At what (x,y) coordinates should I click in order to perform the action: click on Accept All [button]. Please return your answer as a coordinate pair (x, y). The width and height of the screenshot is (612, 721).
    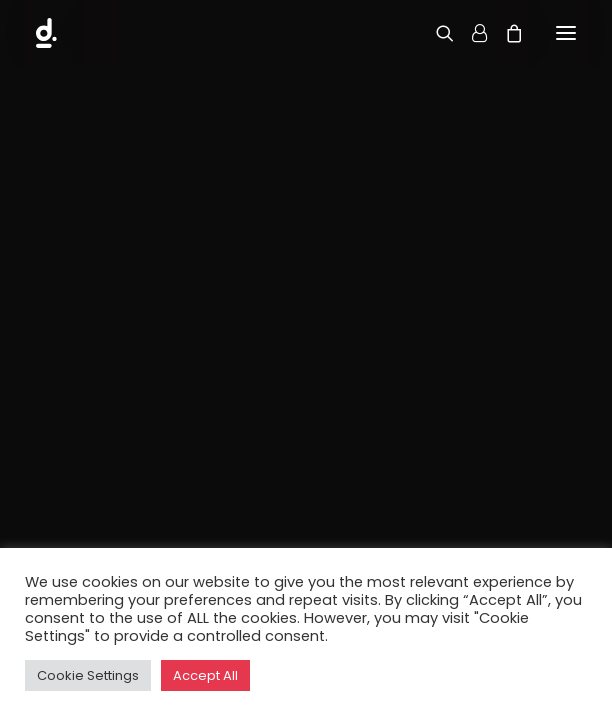
    Looking at the image, I should click on (205, 675).